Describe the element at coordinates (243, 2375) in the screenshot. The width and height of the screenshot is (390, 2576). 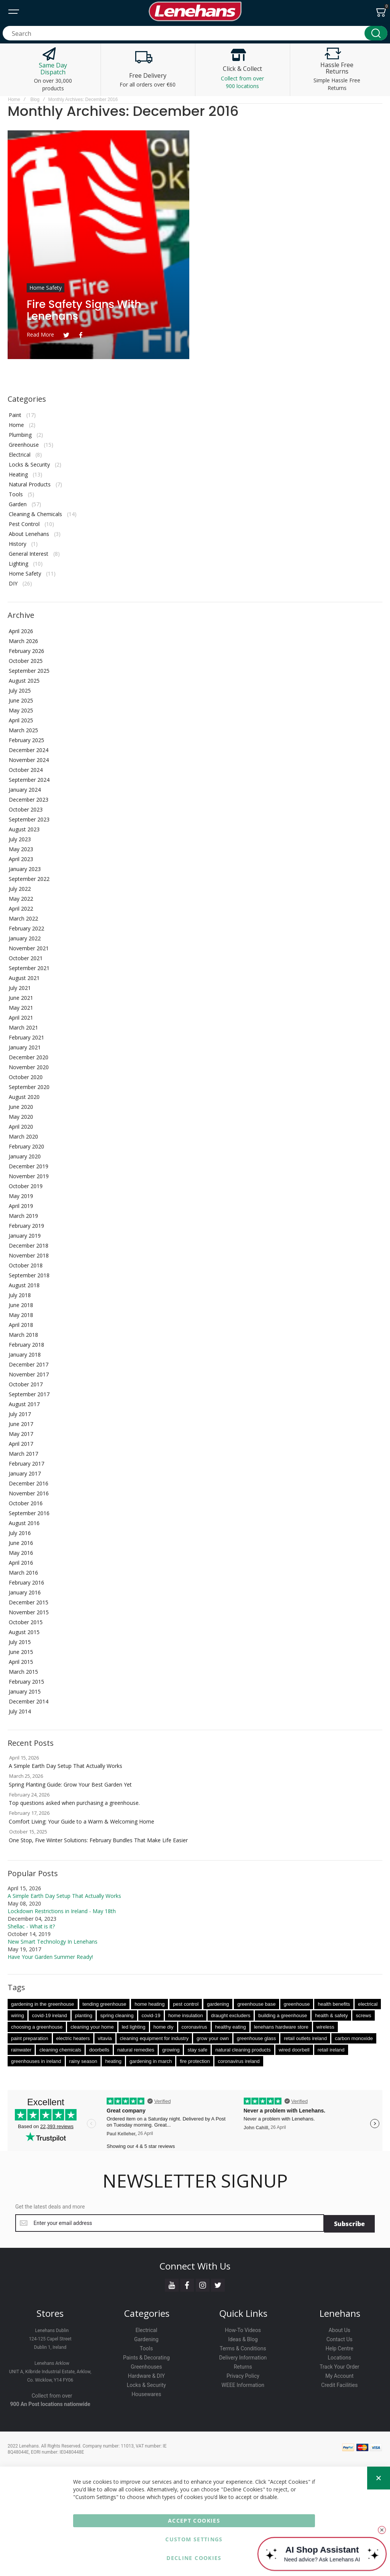
I see `Privacy Policy` at that location.